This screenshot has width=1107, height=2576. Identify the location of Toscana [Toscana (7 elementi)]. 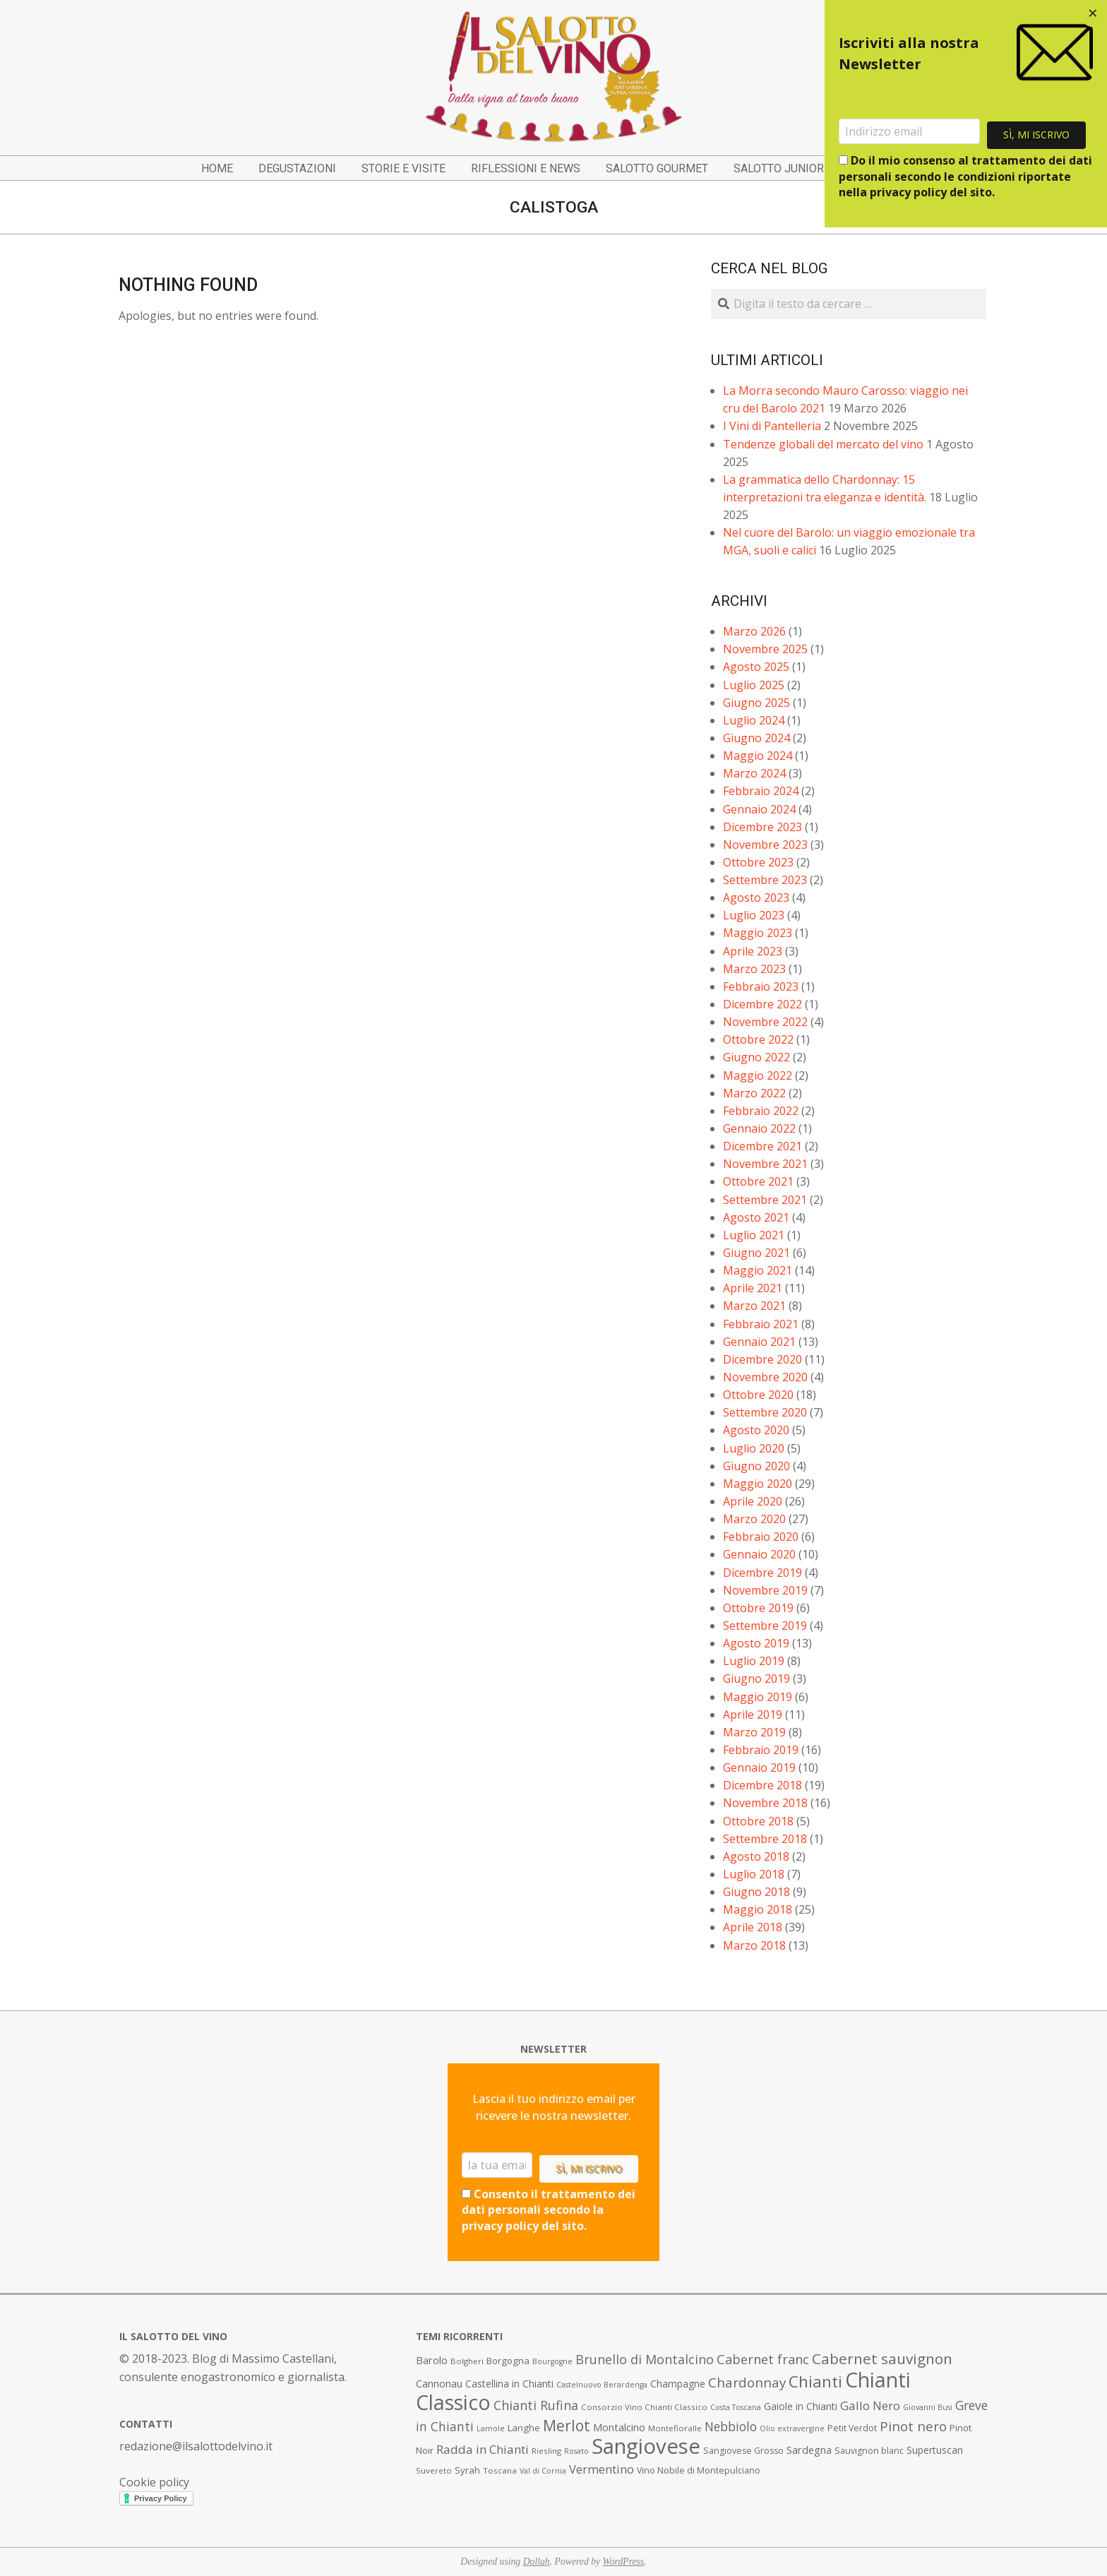
(500, 2470).